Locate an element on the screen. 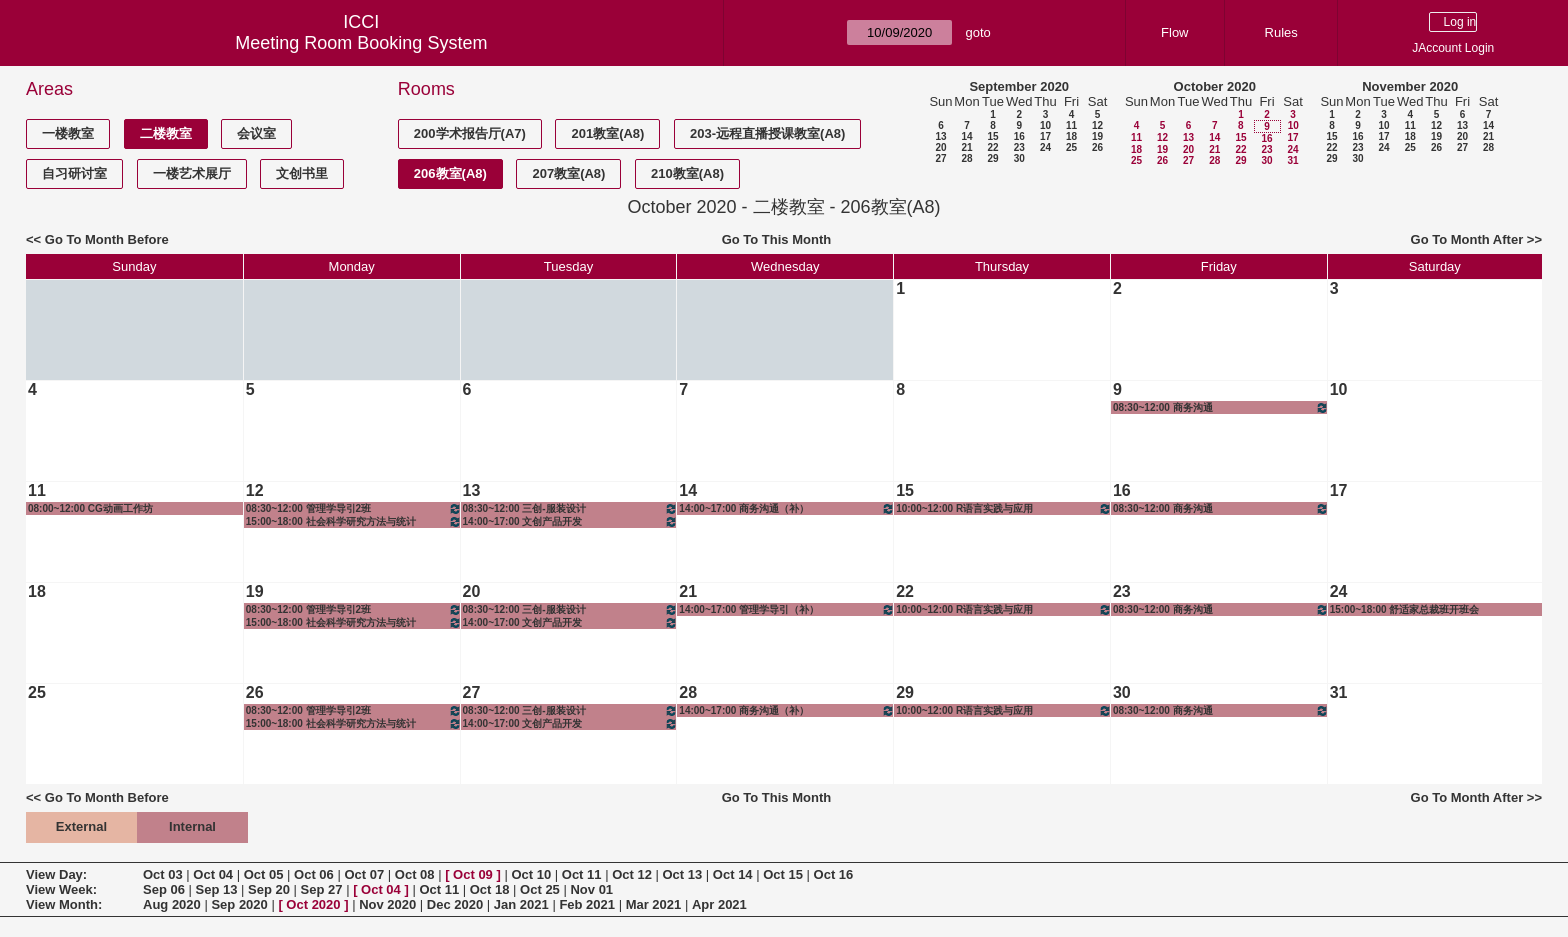 This screenshot has height=937, width=1568. Oct 15 is located at coordinates (783, 874).